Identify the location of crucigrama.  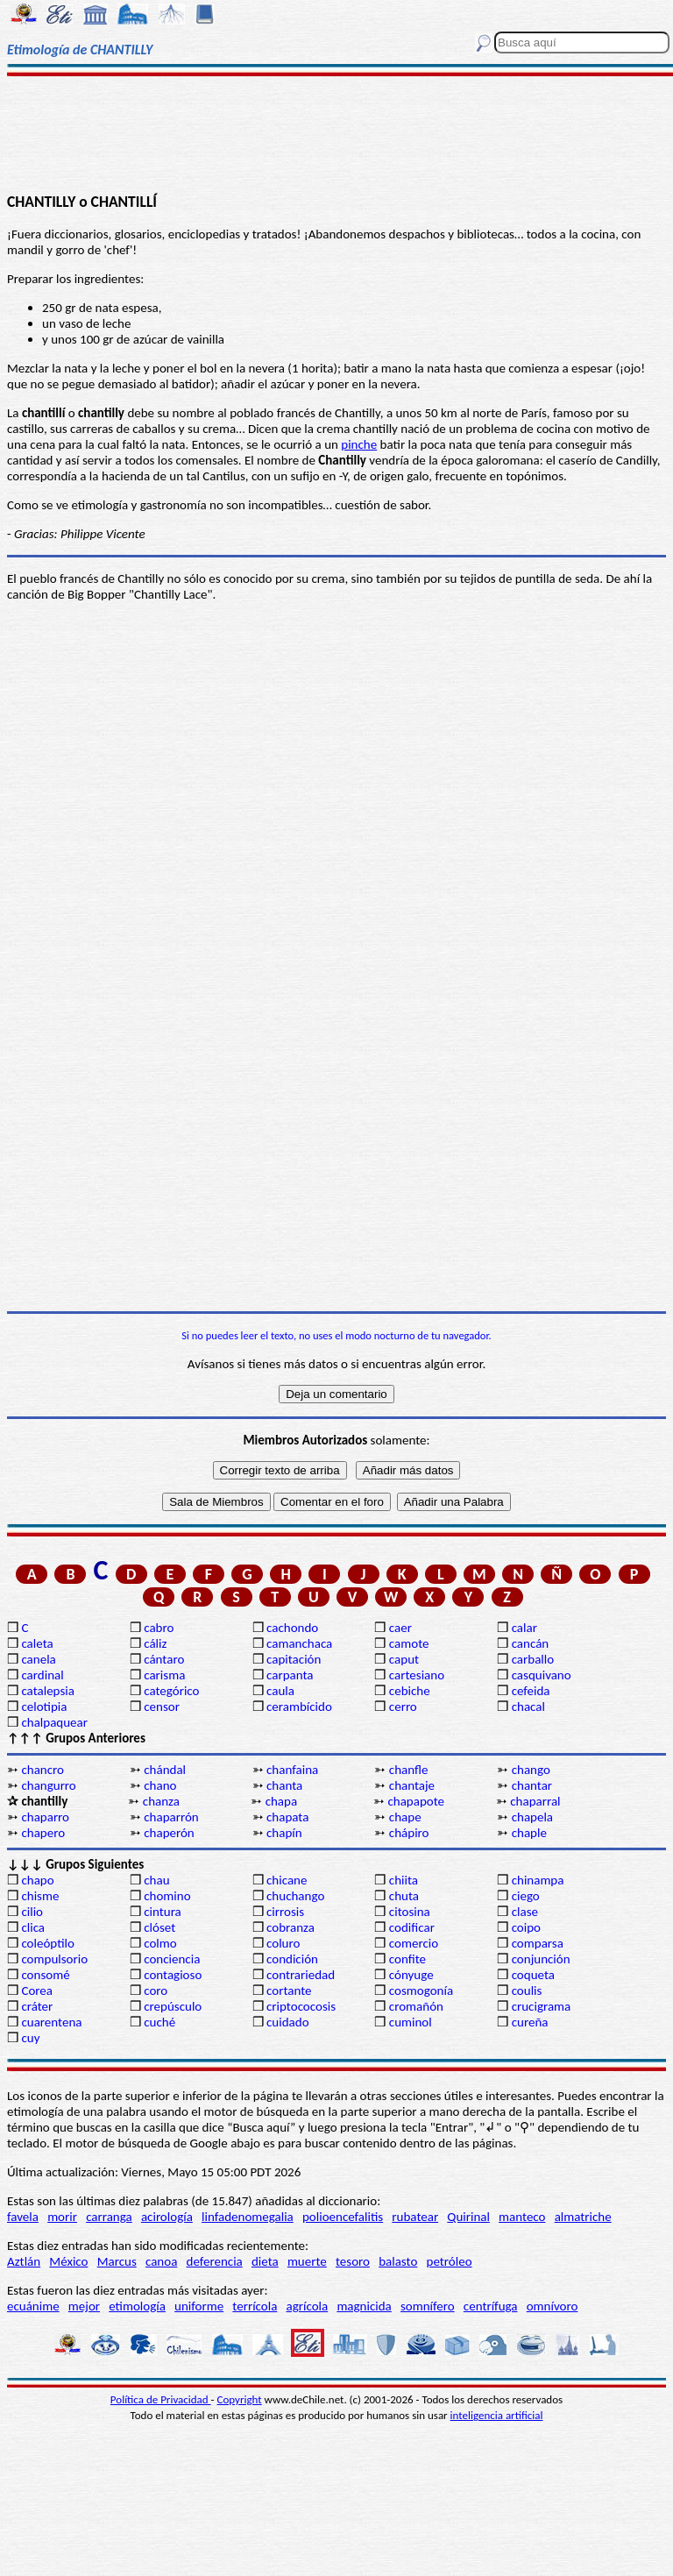
(541, 2006).